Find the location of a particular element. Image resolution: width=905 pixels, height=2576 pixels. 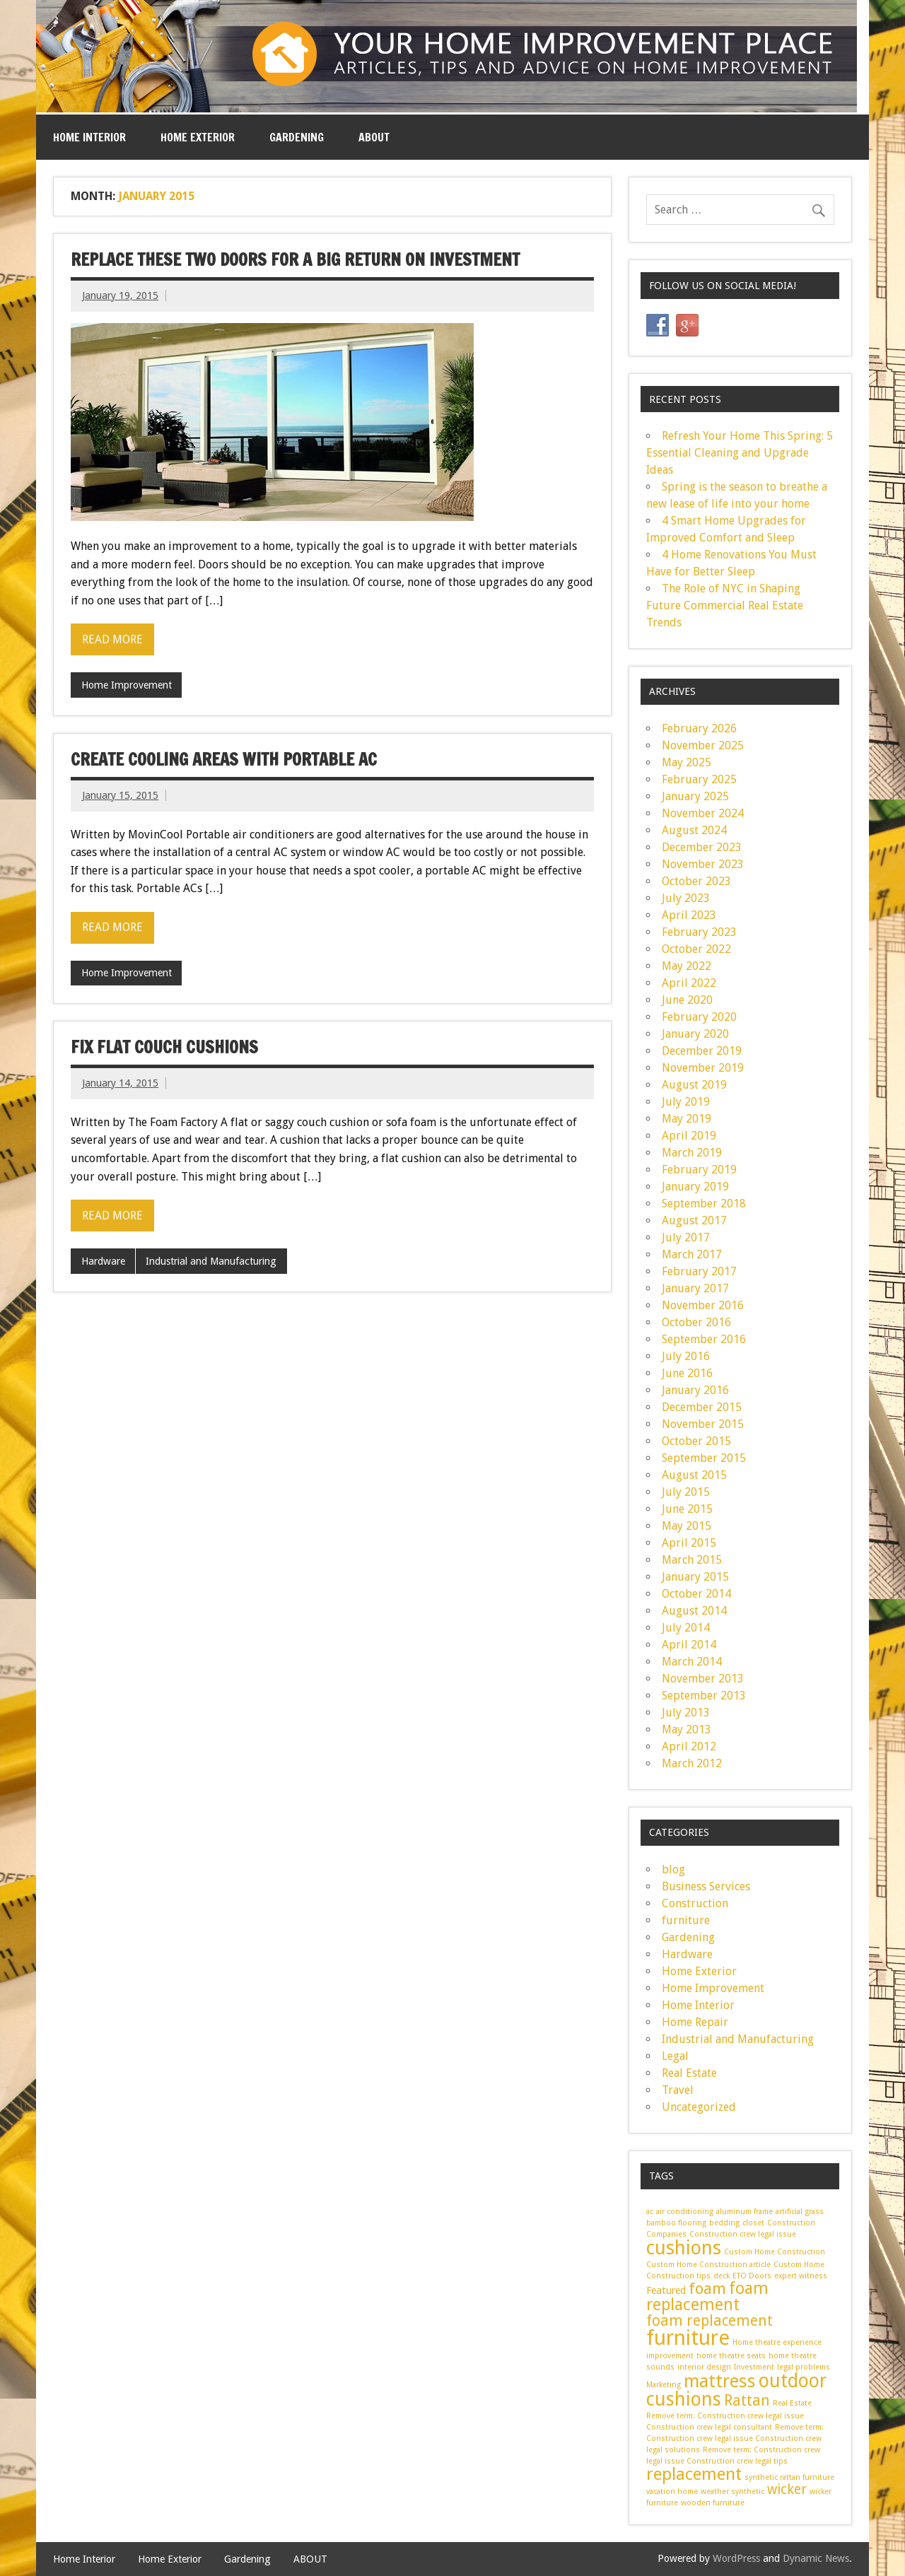

Replace These Two Doors for a Big Return on Investment is located at coordinates (295, 259).